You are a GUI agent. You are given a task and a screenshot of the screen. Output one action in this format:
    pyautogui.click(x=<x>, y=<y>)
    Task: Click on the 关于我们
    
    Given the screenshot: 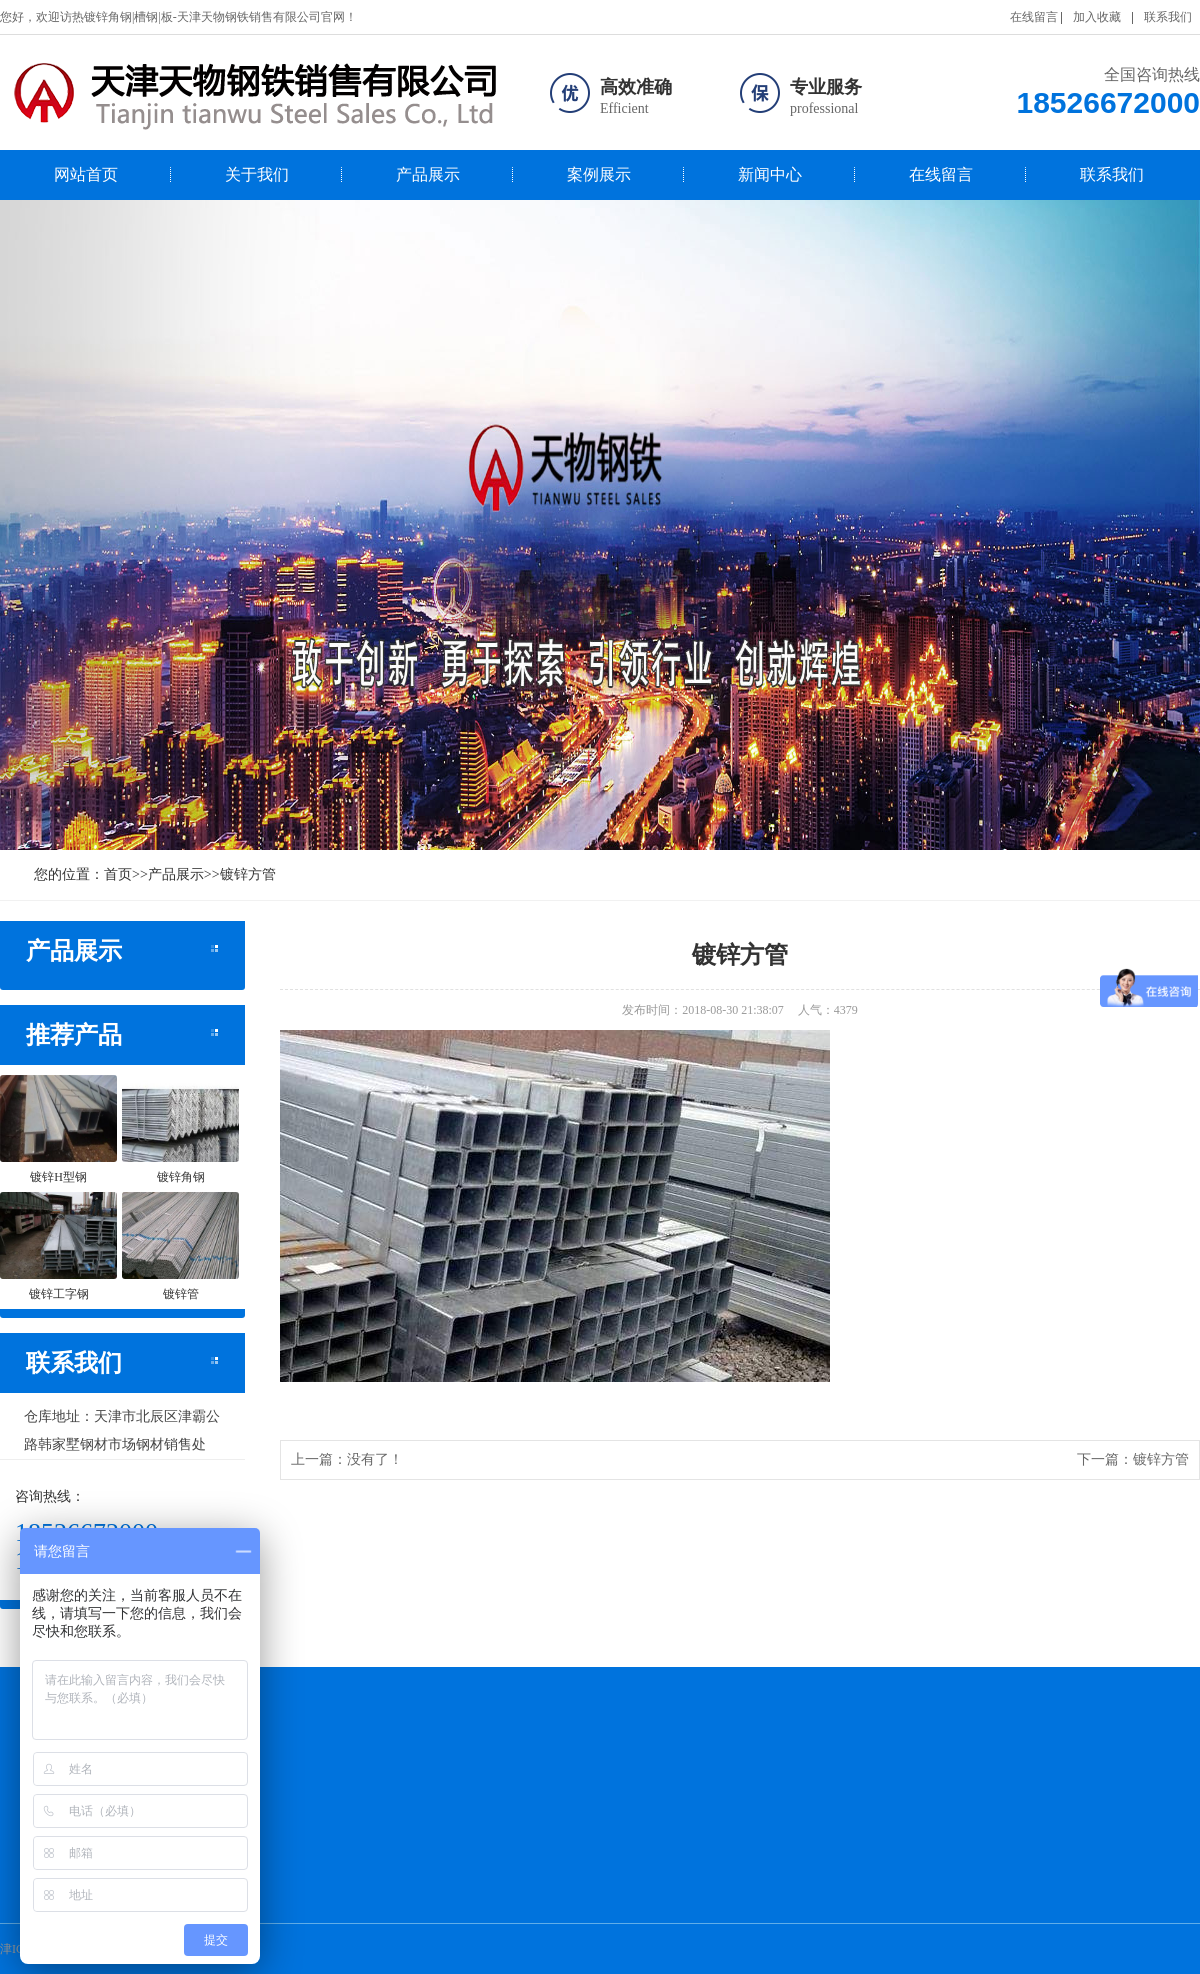 What is the action you would take?
    pyautogui.click(x=257, y=174)
    